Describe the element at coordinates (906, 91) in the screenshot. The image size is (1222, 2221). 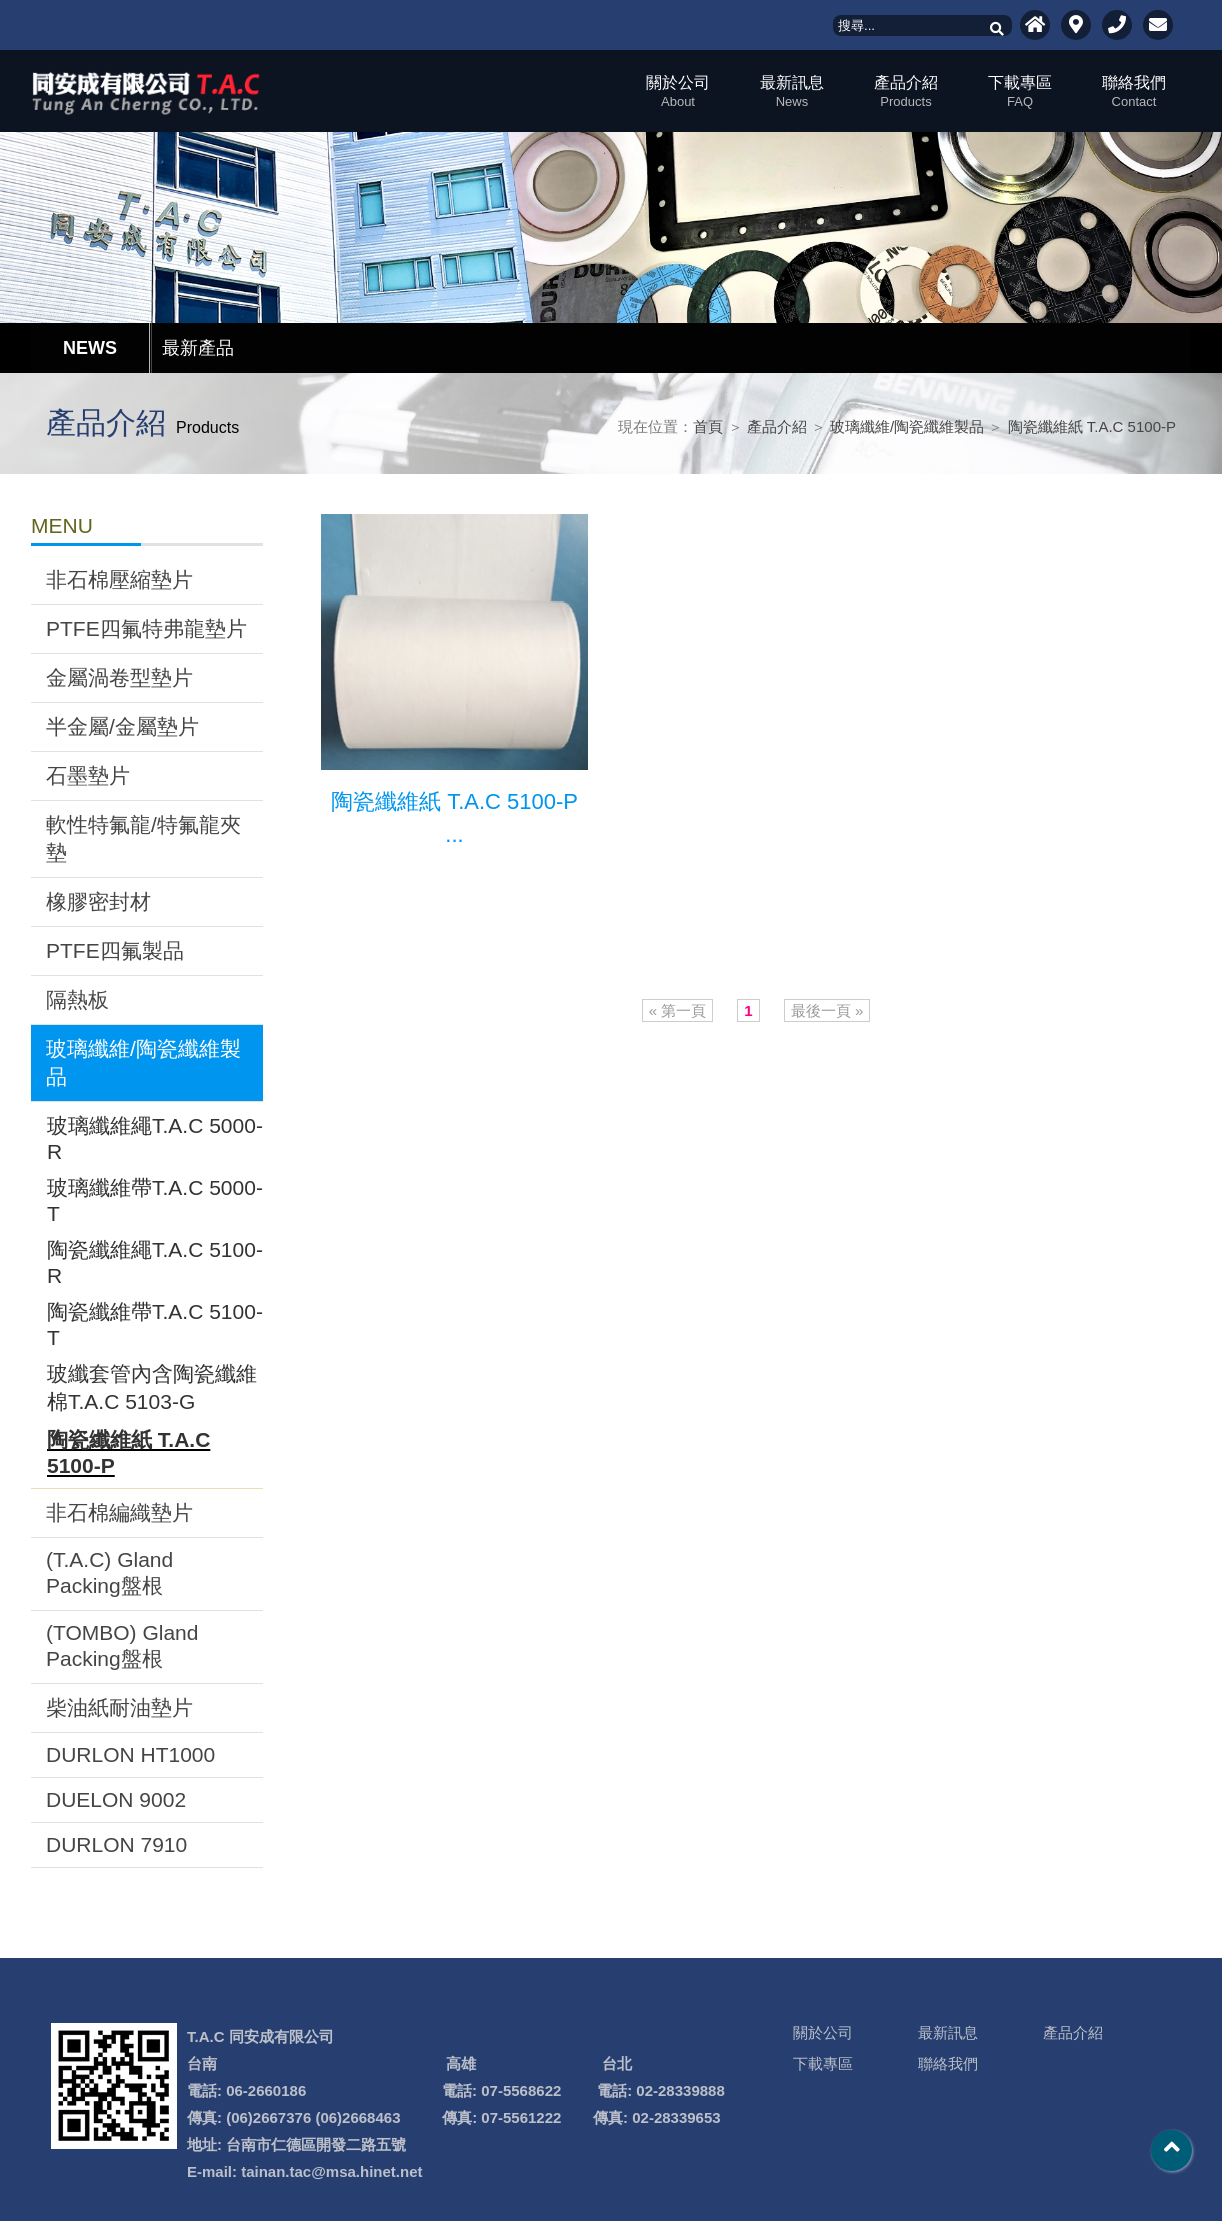
I see `產品介紹` at that location.